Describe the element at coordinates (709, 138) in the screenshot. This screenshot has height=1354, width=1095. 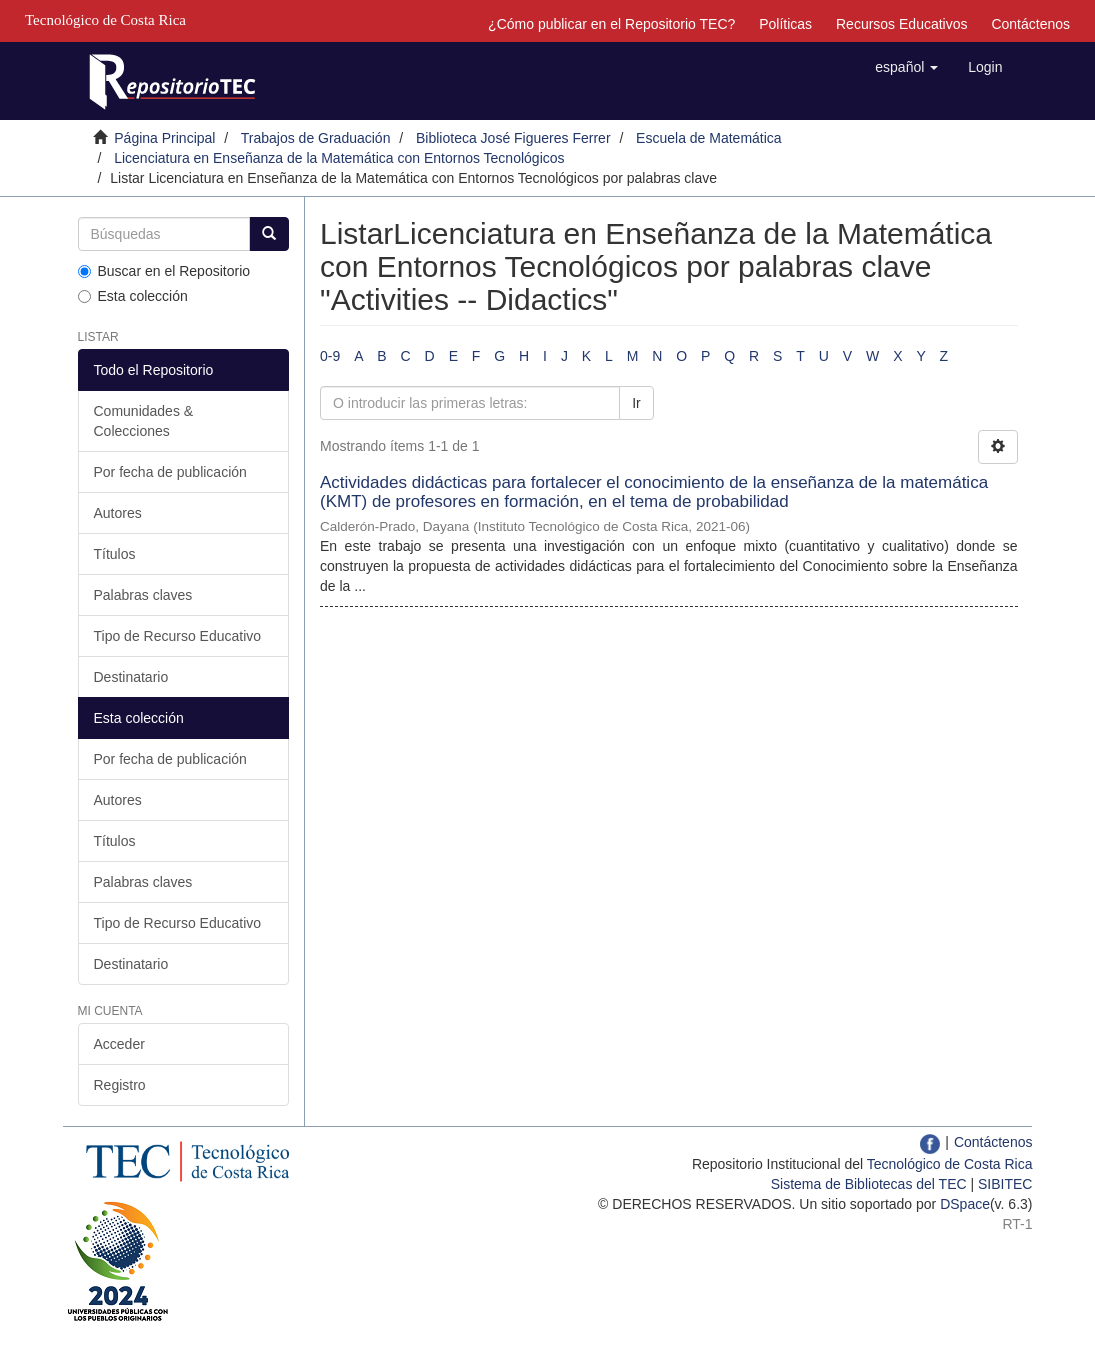
I see `Escuela de Matemática` at that location.